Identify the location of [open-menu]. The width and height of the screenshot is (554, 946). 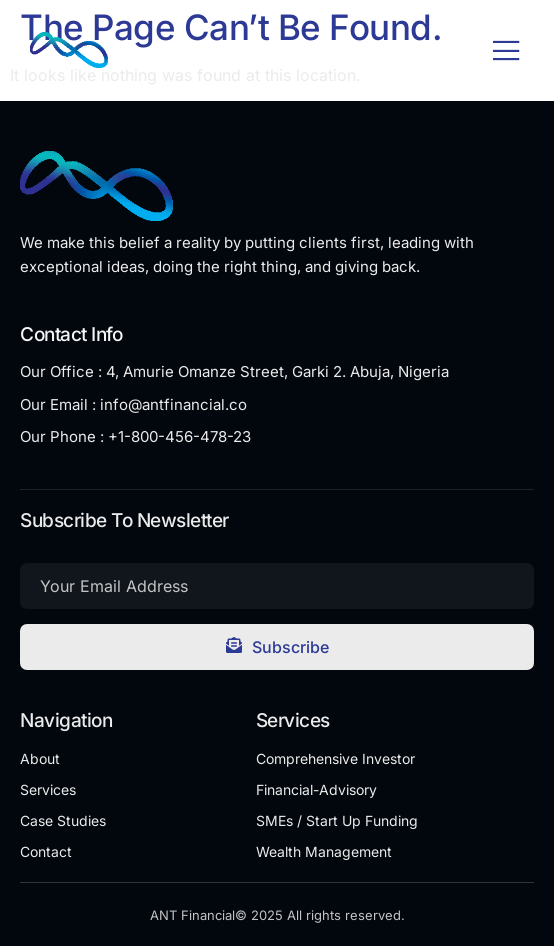
(506, 52).